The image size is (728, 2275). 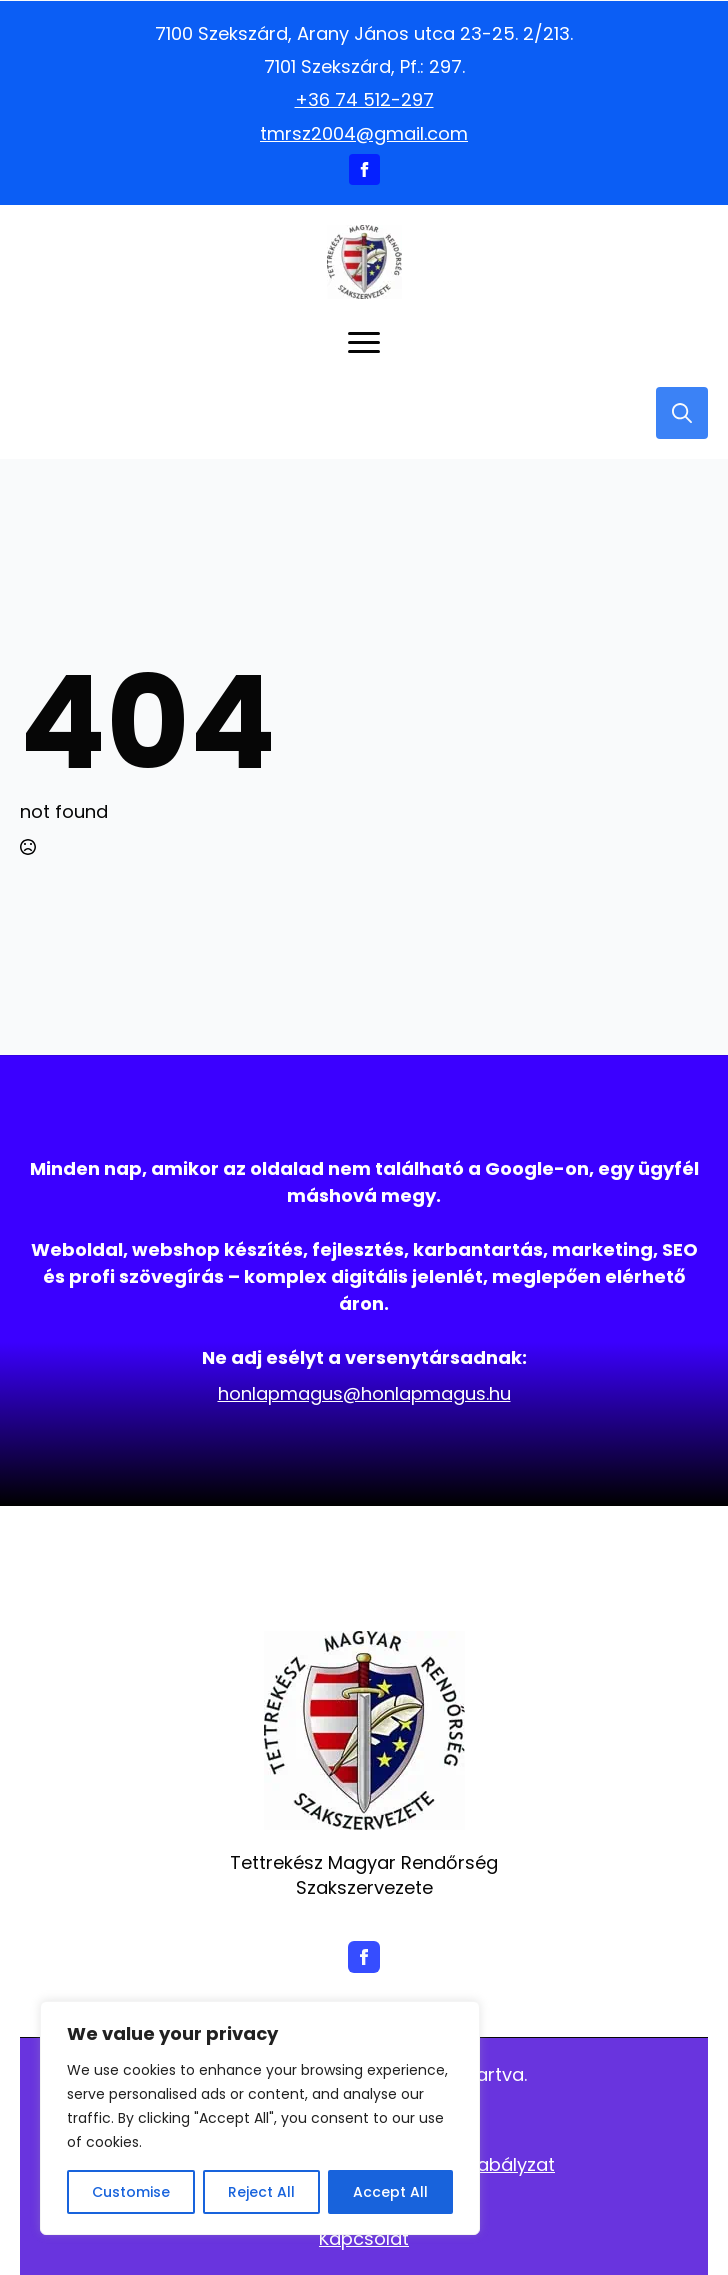 I want to click on [Toggle search], so click(x=682, y=413).